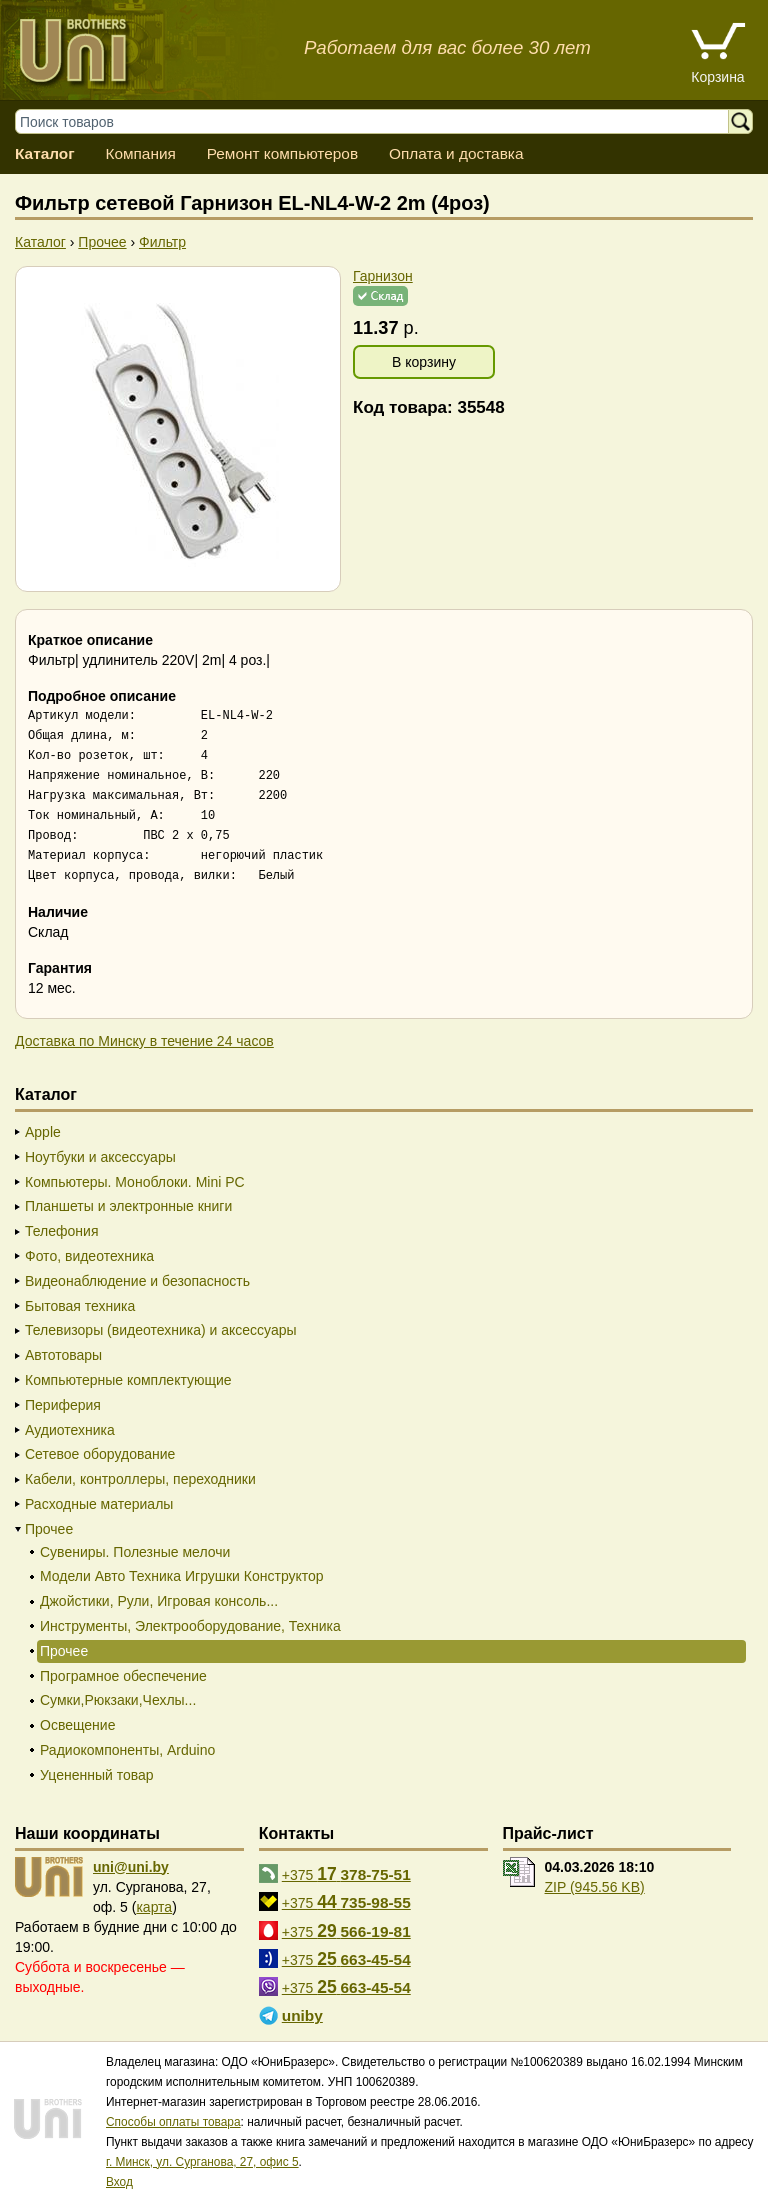 The height and width of the screenshot is (2202, 768). What do you see at coordinates (137, 1281) in the screenshot?
I see `Видеонаблюдение и безопасность` at bounding box center [137, 1281].